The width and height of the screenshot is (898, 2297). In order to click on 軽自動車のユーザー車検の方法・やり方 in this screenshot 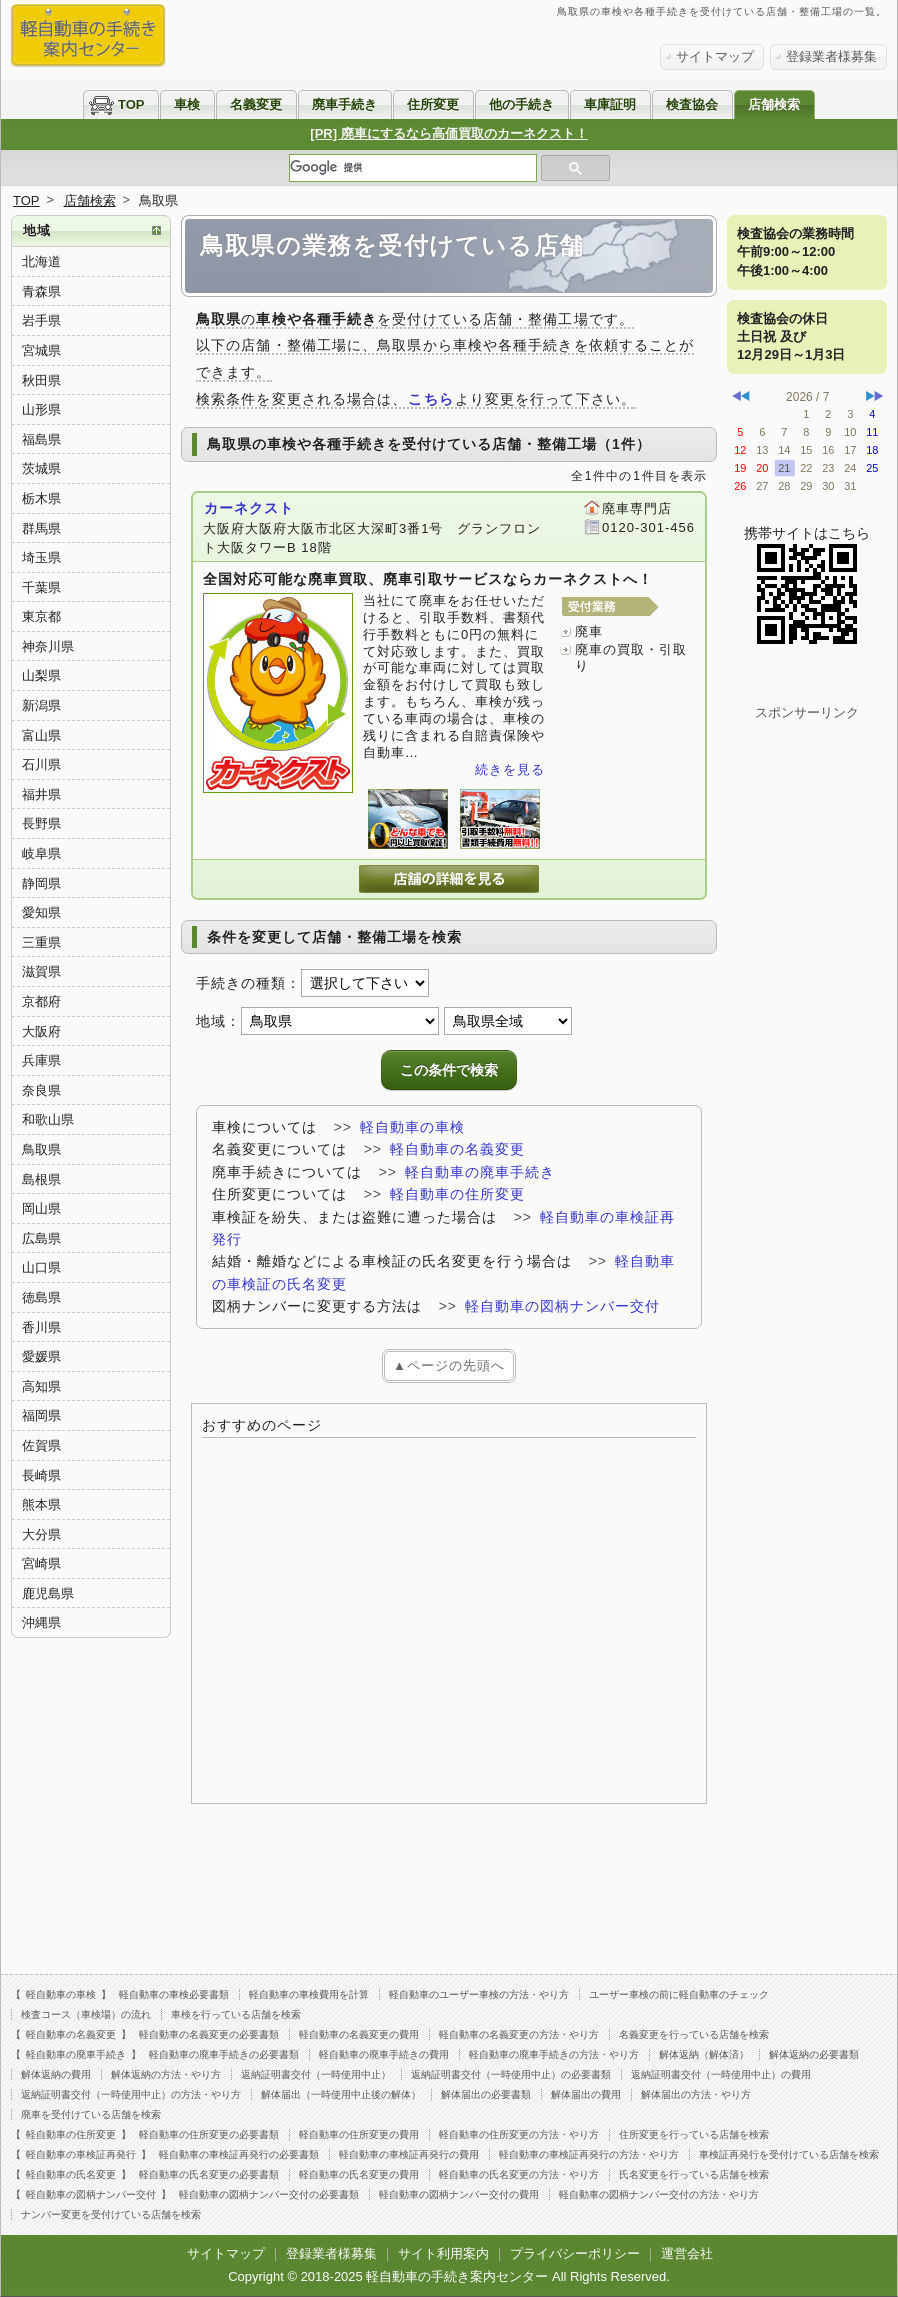, I will do `click(479, 1994)`.